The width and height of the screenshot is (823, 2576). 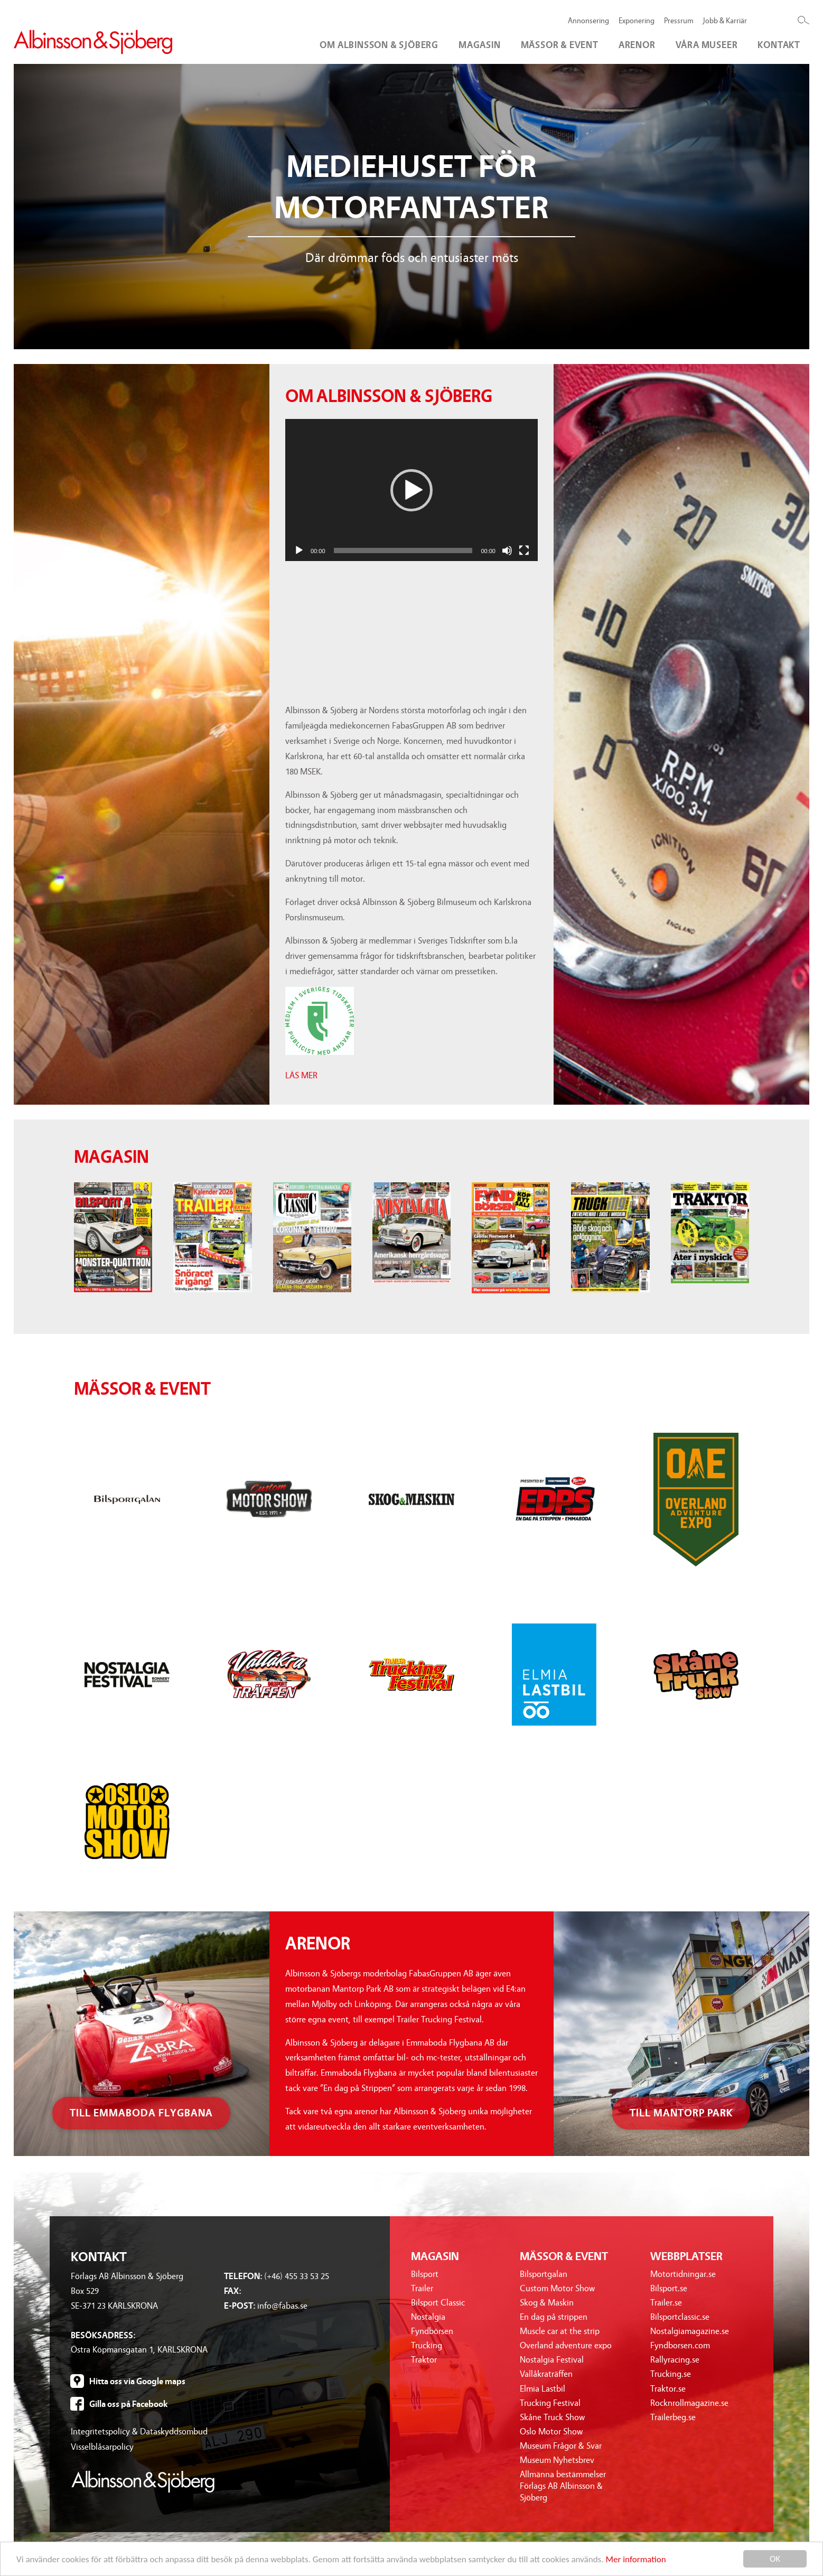 I want to click on Visselblåsarpolicy, so click(x=102, y=2447).